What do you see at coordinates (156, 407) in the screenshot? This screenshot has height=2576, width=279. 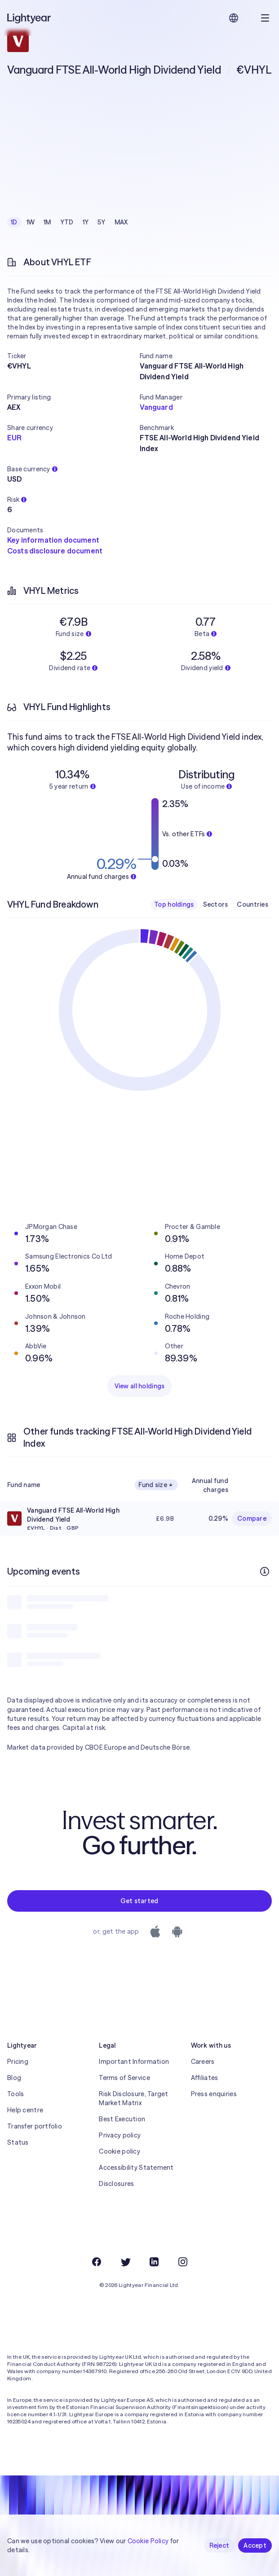 I see `Vanguard` at bounding box center [156, 407].